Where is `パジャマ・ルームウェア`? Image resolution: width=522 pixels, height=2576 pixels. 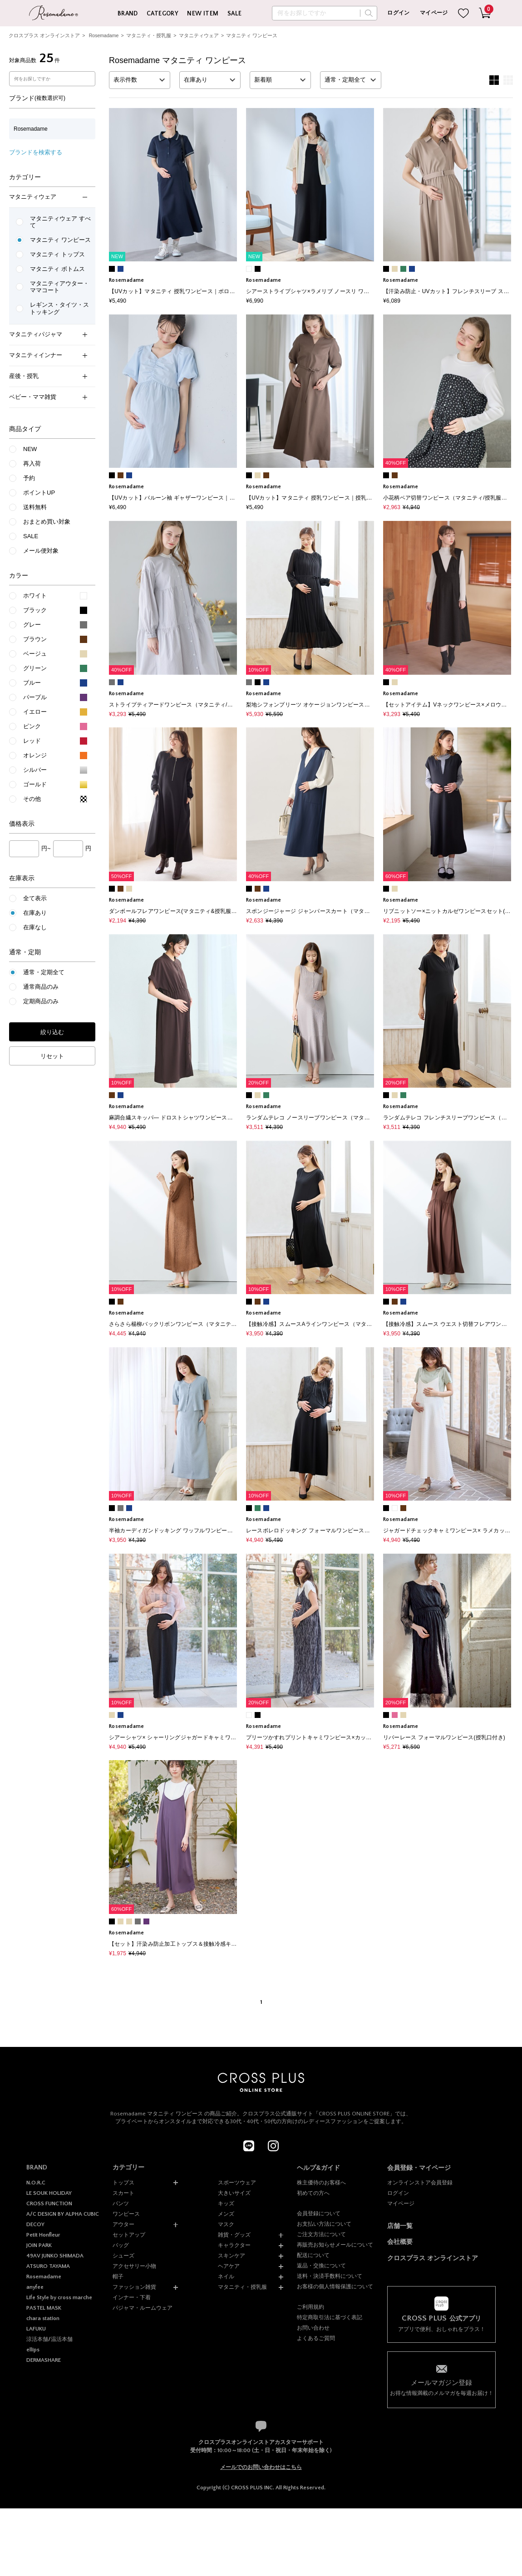
パジャマ・ルームウェア is located at coordinates (142, 2308).